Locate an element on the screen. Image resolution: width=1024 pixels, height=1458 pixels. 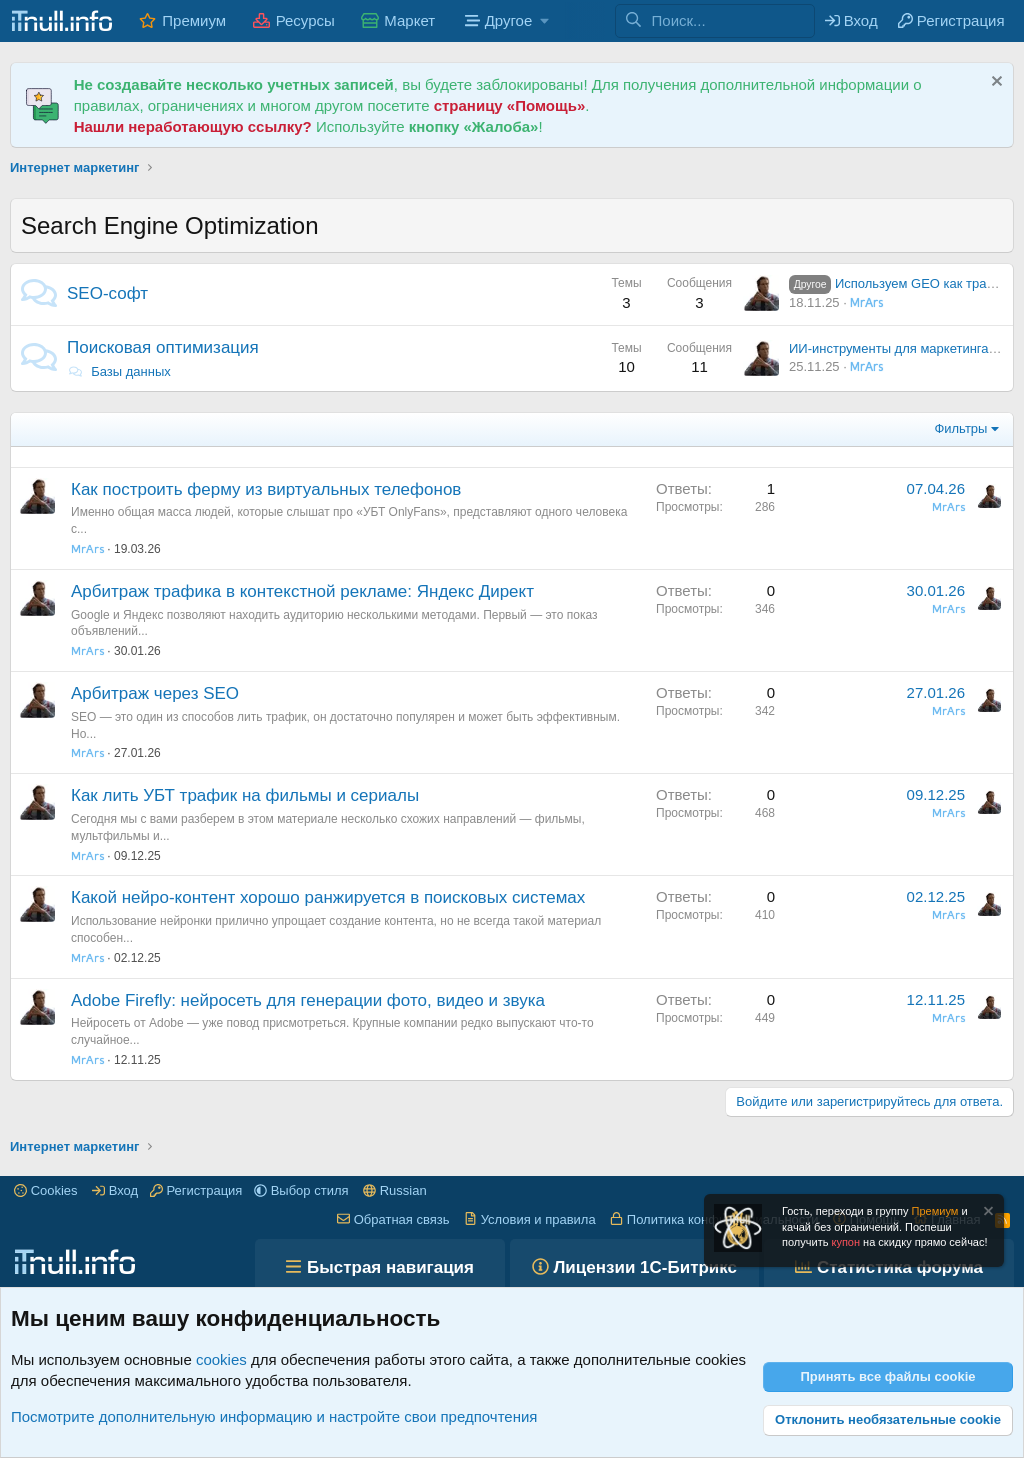
Поисковая оптимизация is located at coordinates (163, 347).